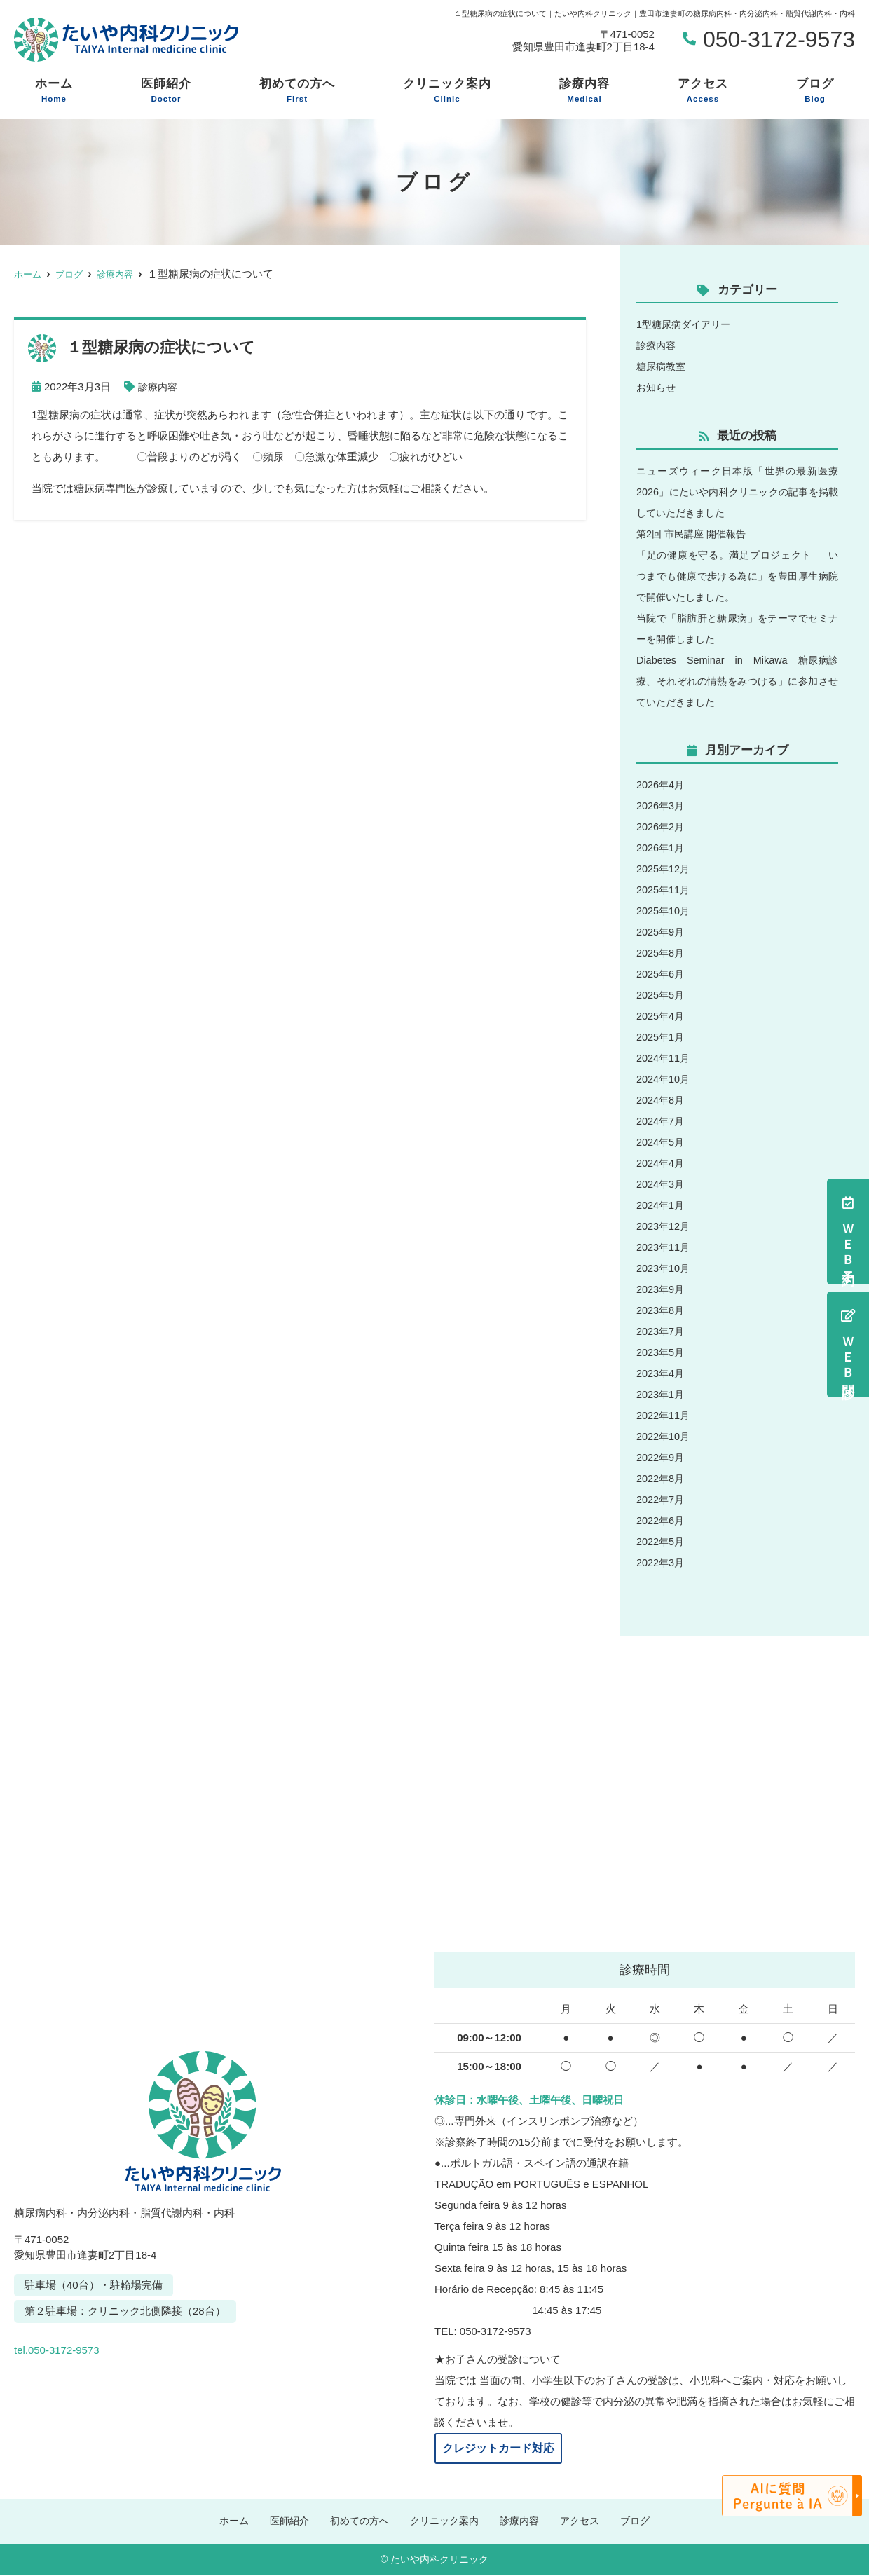  I want to click on ホーム, so click(54, 91).